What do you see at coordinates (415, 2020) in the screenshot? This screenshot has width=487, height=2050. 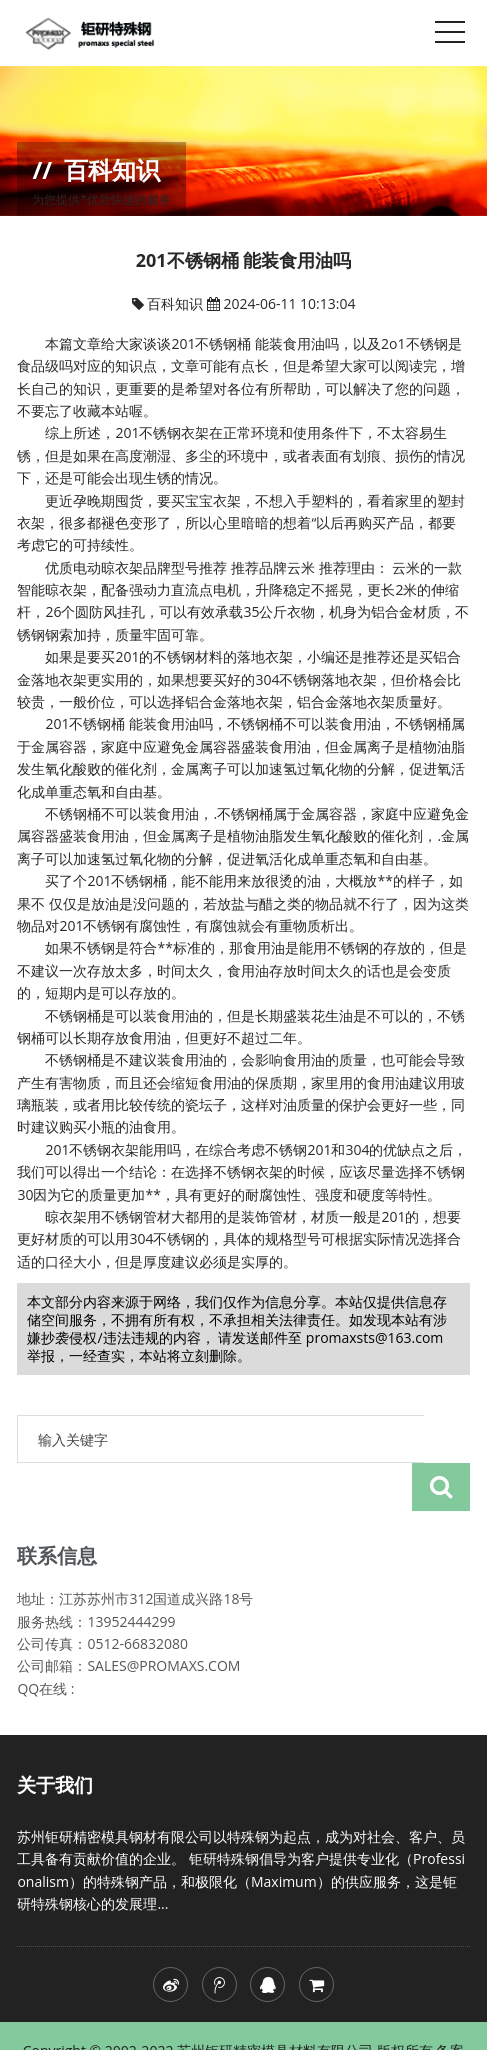 I see `skh51价格` at bounding box center [415, 2020].